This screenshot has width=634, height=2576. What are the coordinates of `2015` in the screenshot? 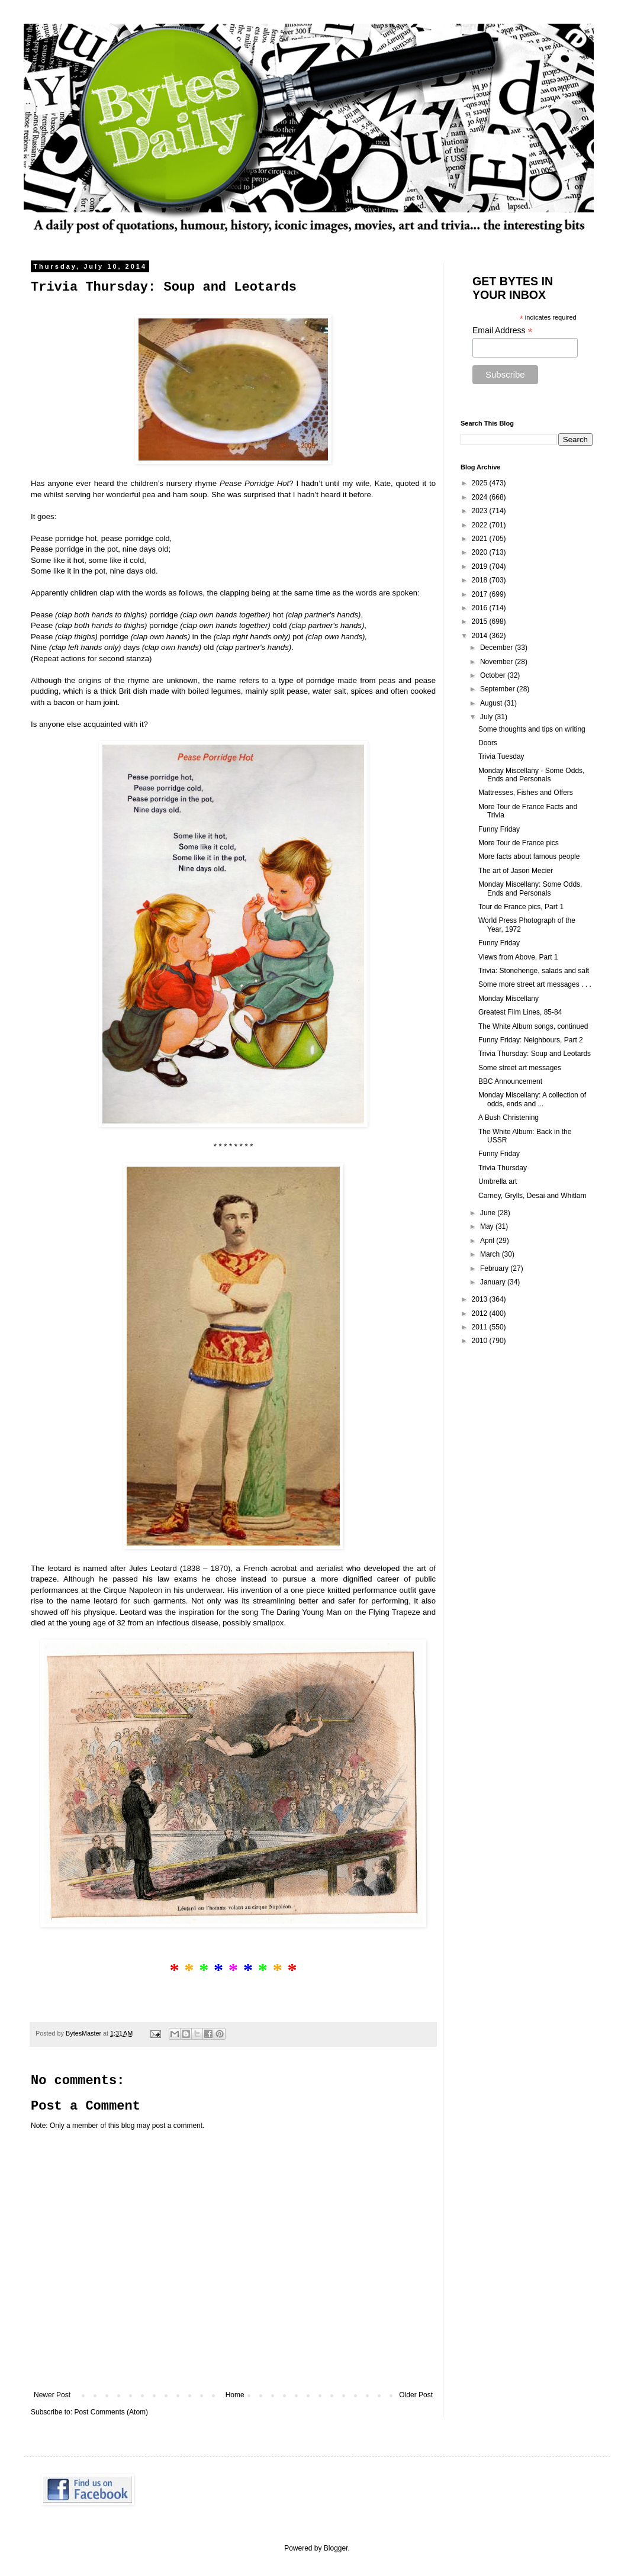 It's located at (481, 621).